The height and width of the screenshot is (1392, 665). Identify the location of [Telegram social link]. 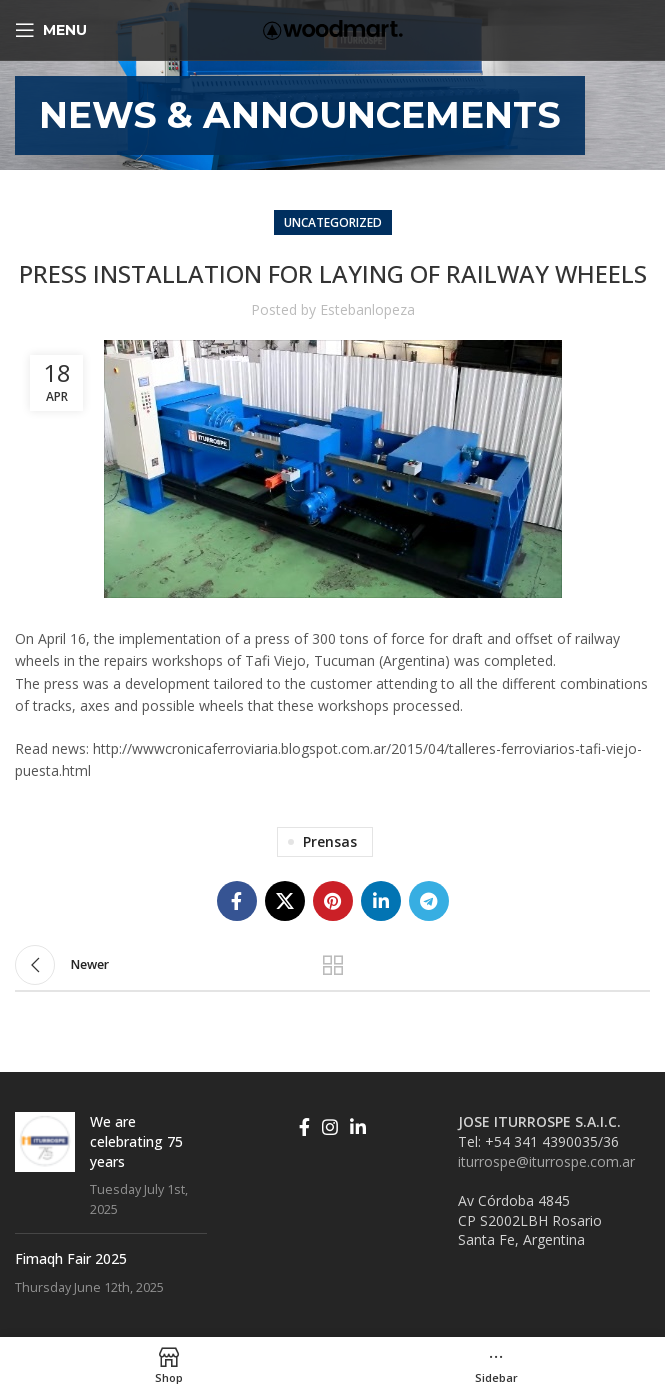
(429, 901).